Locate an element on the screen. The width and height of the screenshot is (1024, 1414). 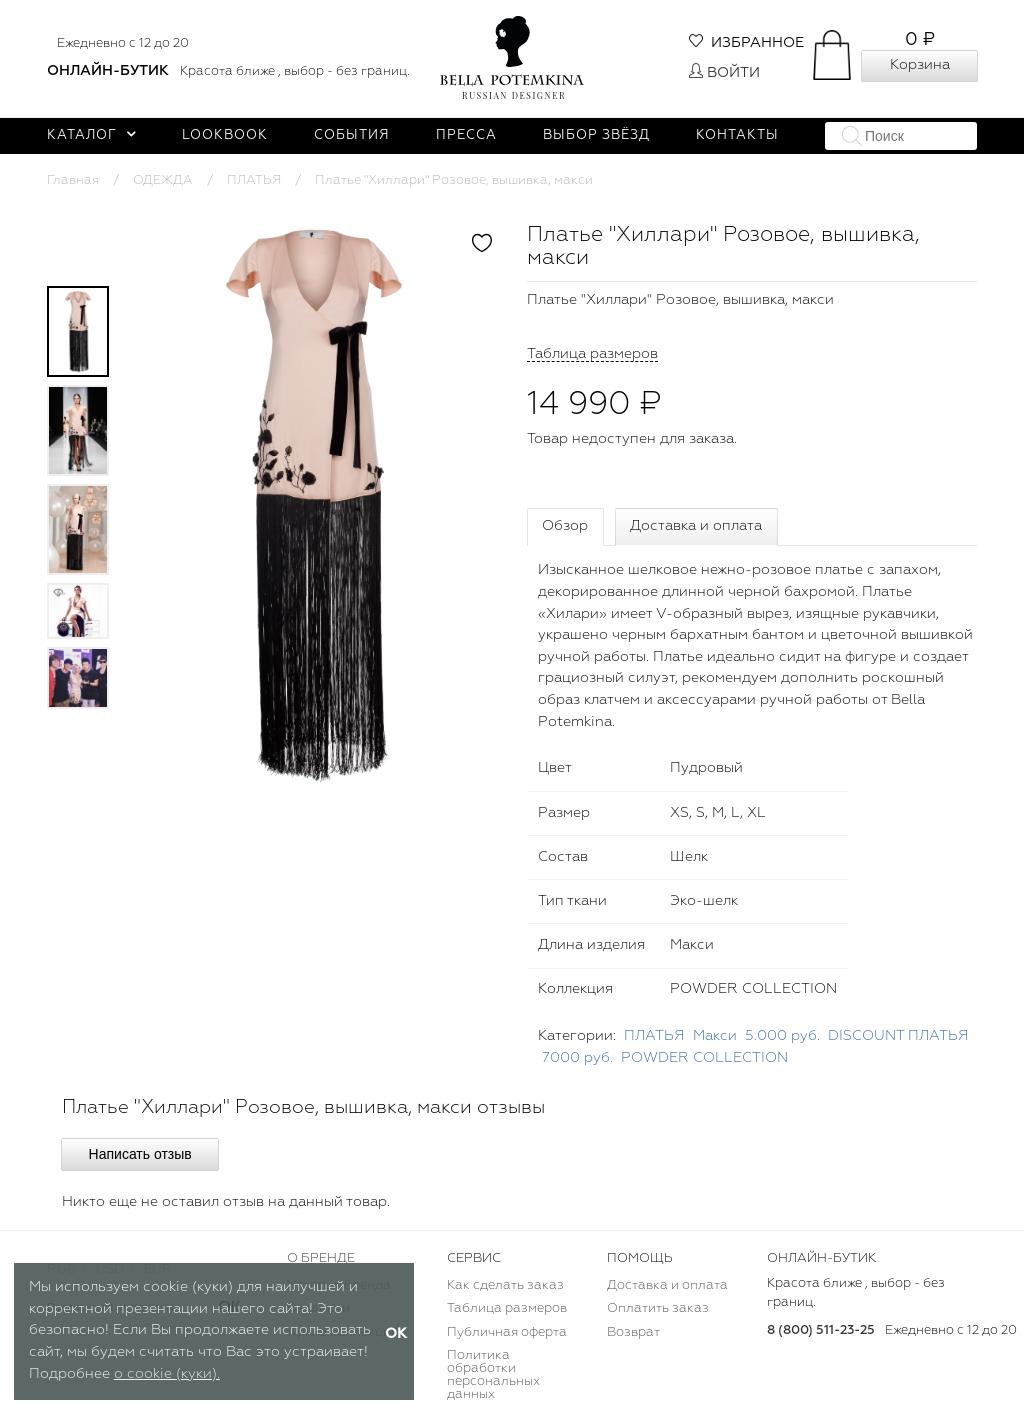
Возврат is located at coordinates (633, 1332).